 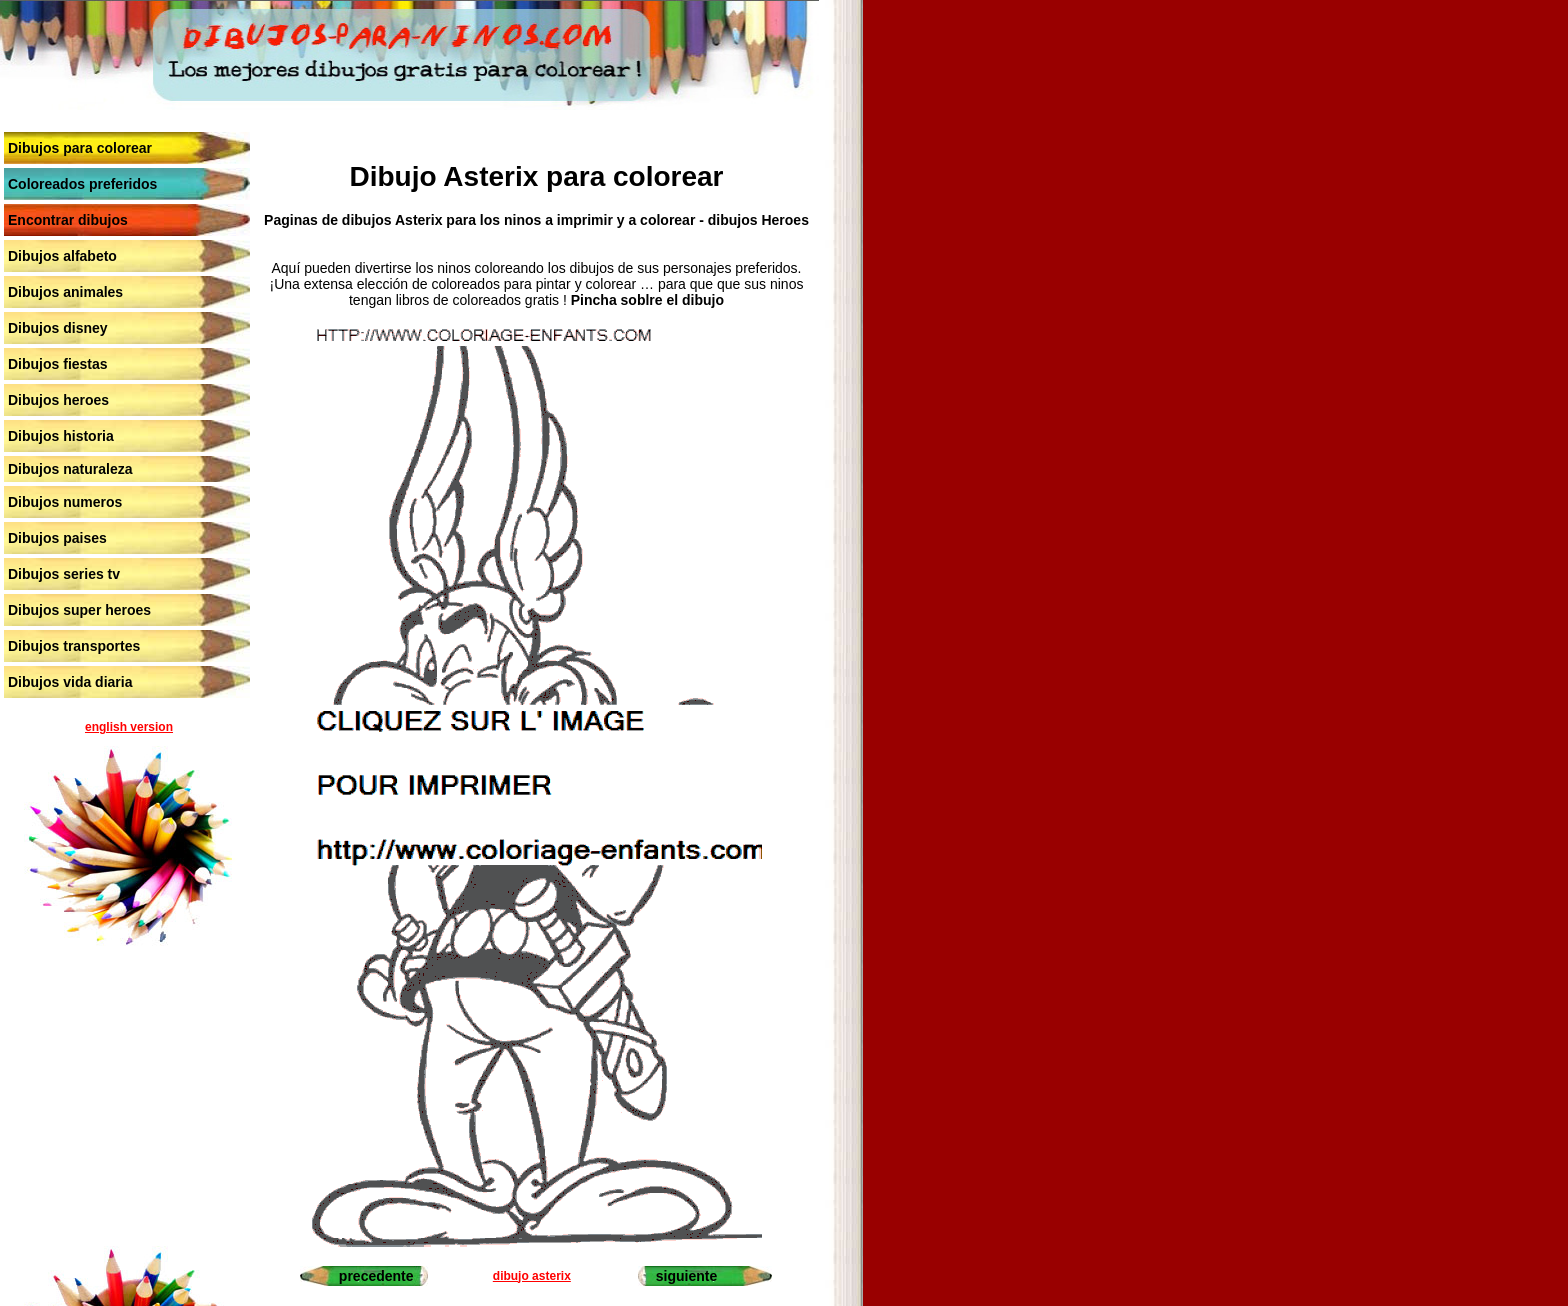 I want to click on dibujo asterix, so click(x=532, y=1276).